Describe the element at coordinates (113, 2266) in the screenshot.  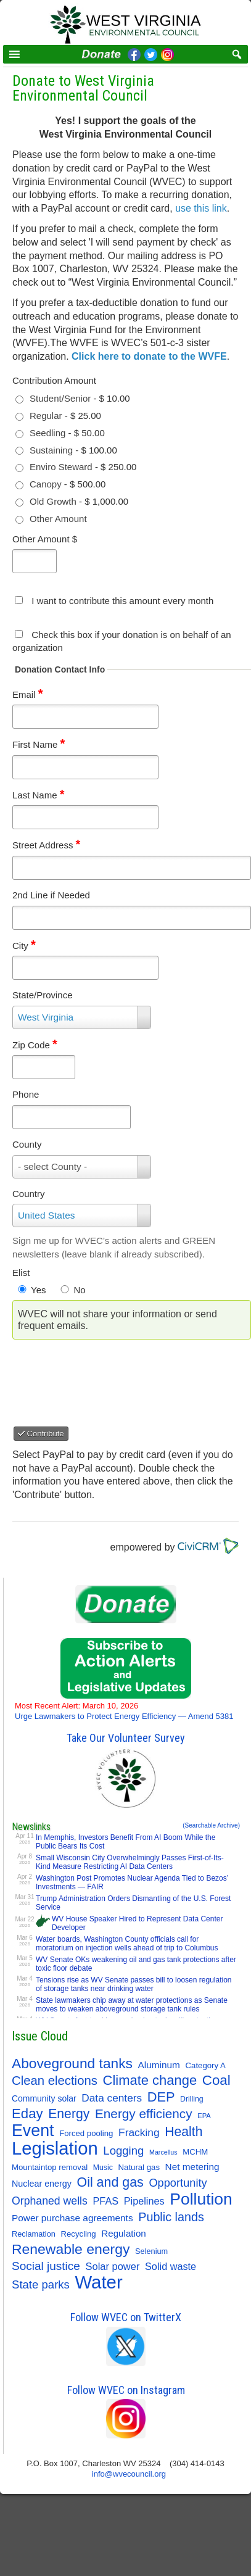
I see `Solar power [Solar power (23 items)]` at that location.